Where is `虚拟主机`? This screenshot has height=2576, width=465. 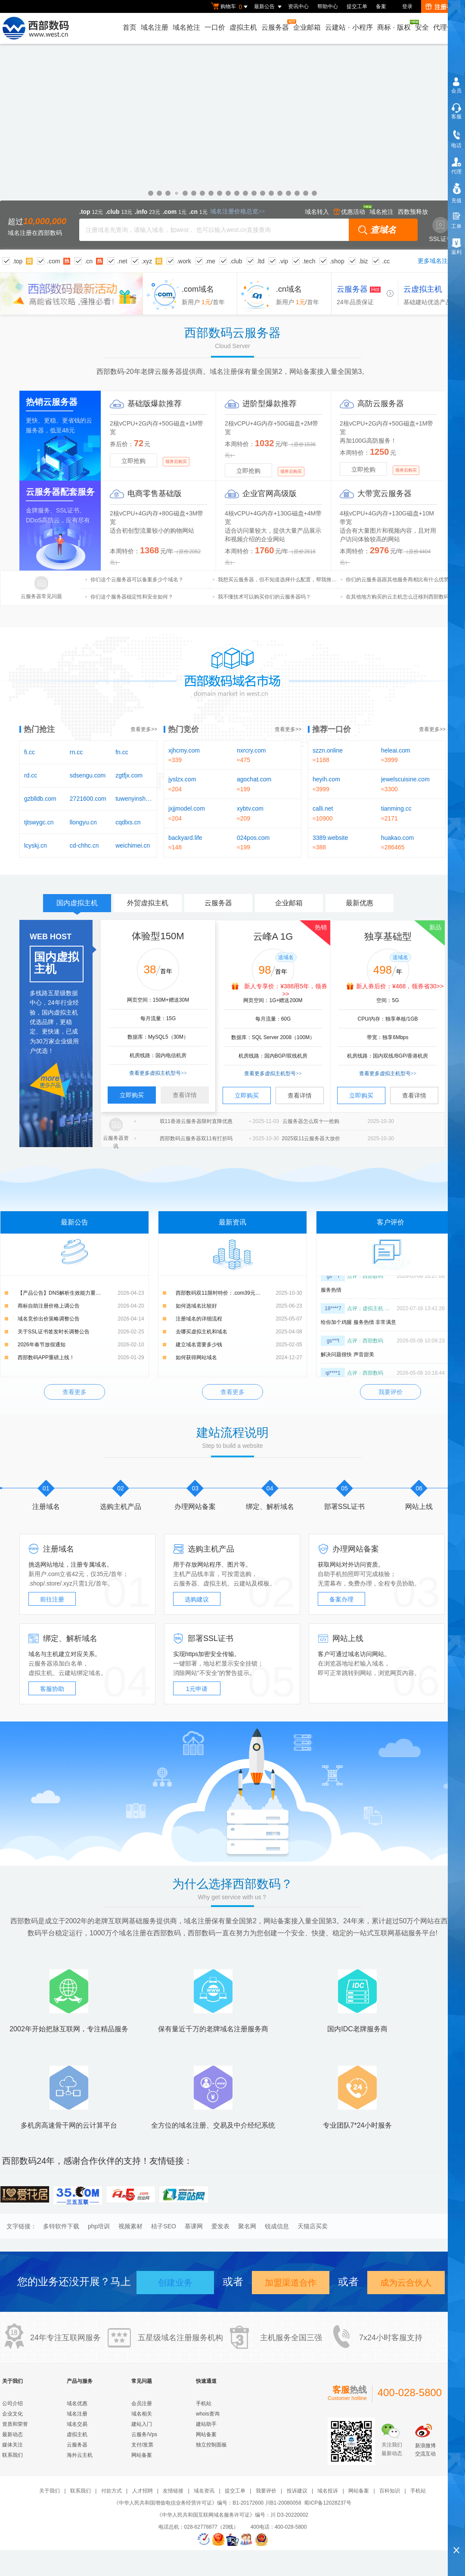
虚拟主机 is located at coordinates (243, 27).